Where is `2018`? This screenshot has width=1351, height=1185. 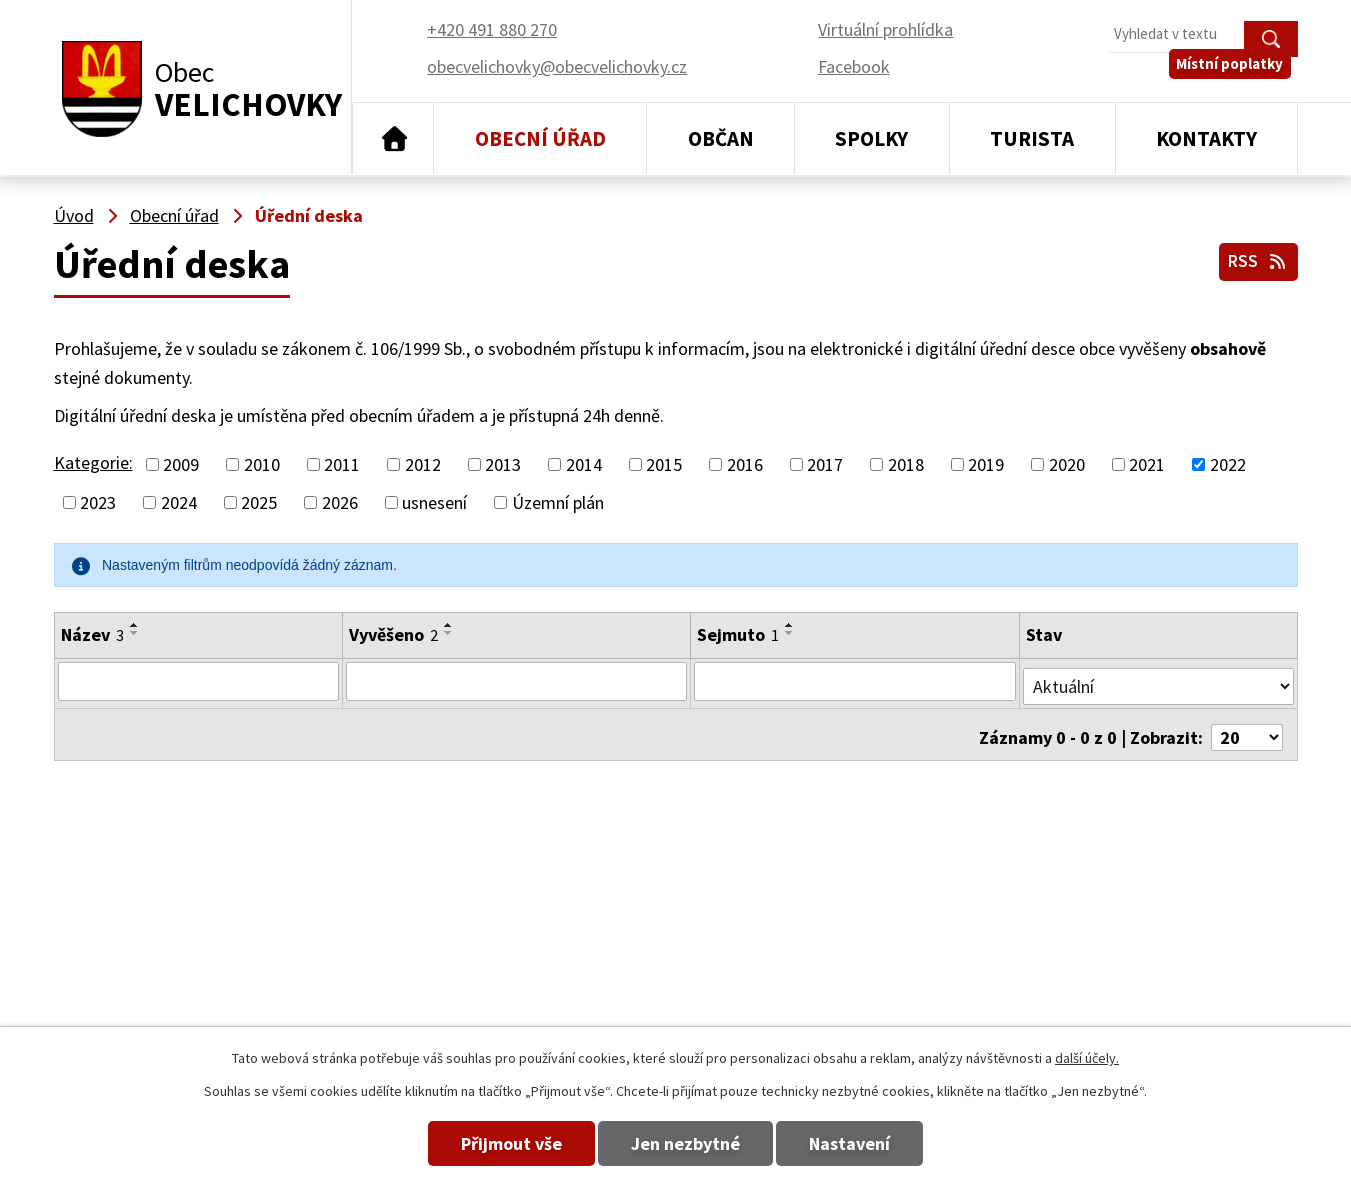
2018 is located at coordinates (906, 464).